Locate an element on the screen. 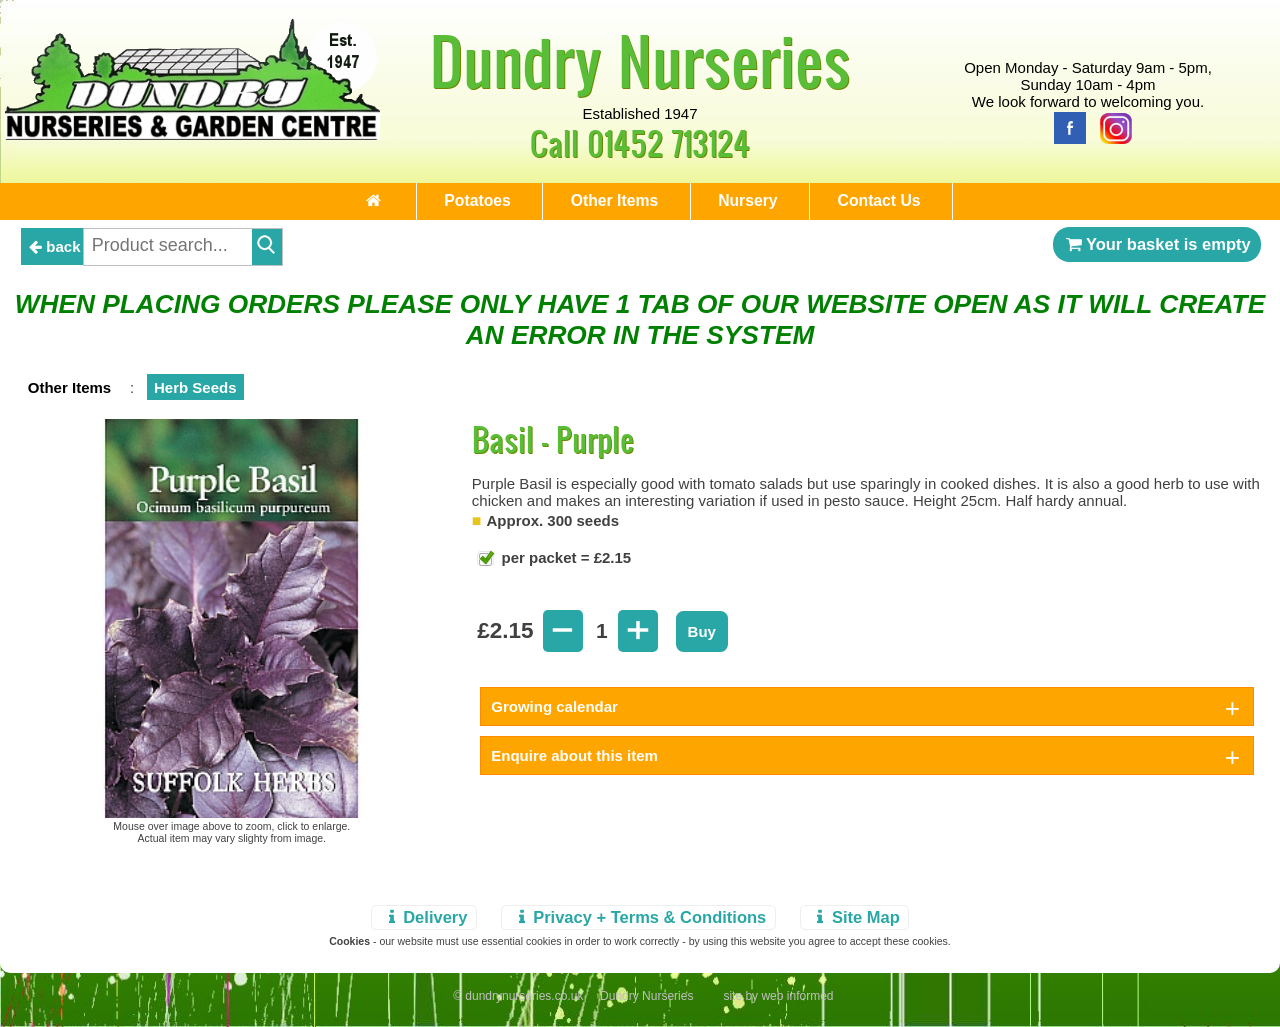 Image resolution: width=1280 pixels, height=1027 pixels. Growing calendar is located at coordinates (554, 714).